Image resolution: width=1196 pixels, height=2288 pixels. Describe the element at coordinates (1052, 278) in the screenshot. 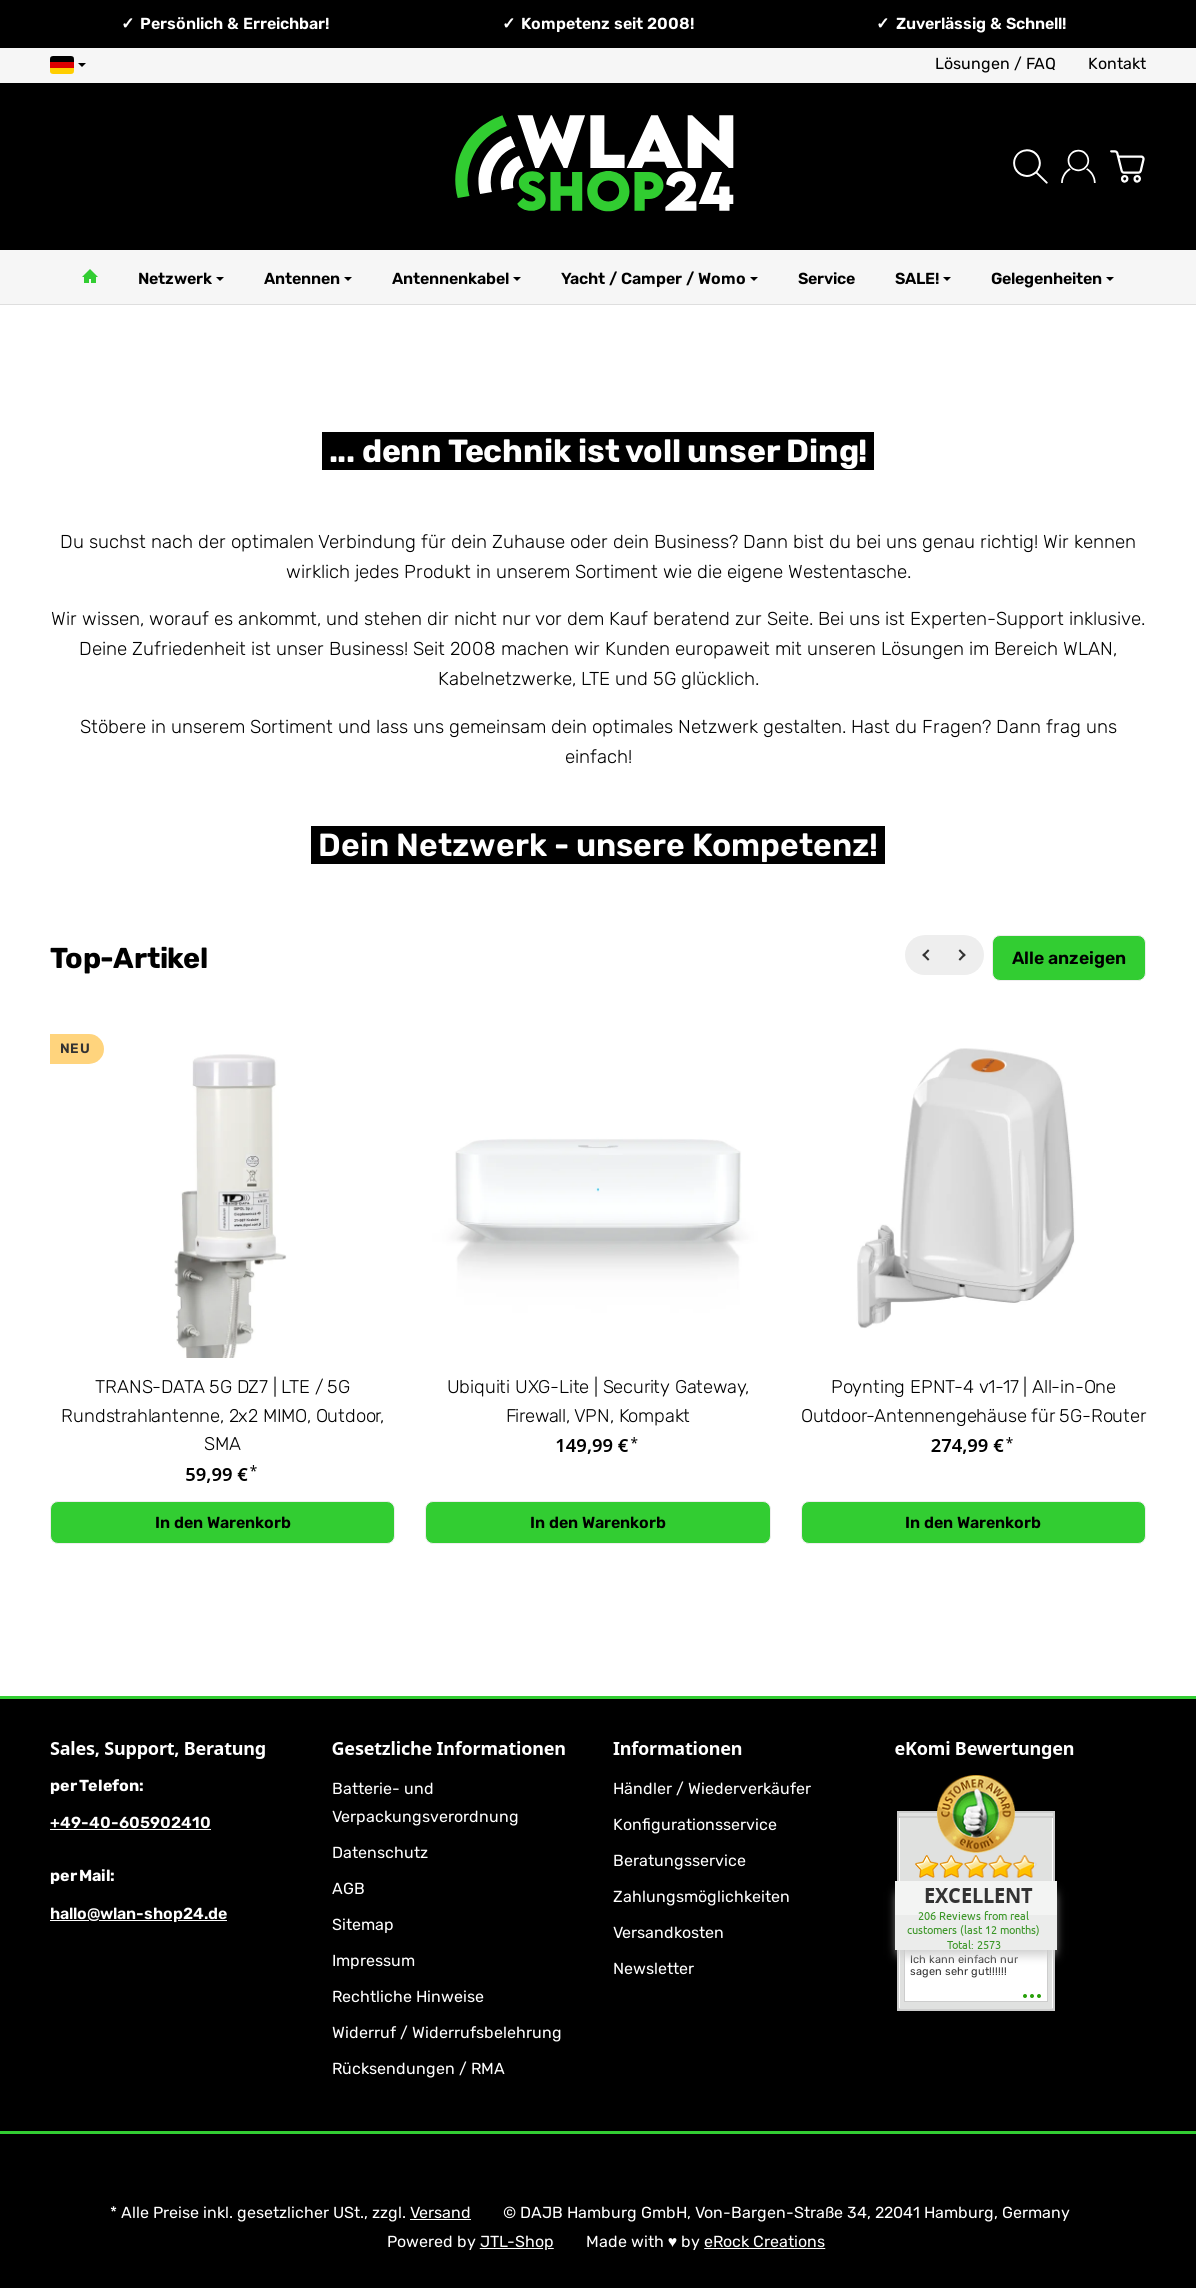

I see `Gelegenheiten` at that location.